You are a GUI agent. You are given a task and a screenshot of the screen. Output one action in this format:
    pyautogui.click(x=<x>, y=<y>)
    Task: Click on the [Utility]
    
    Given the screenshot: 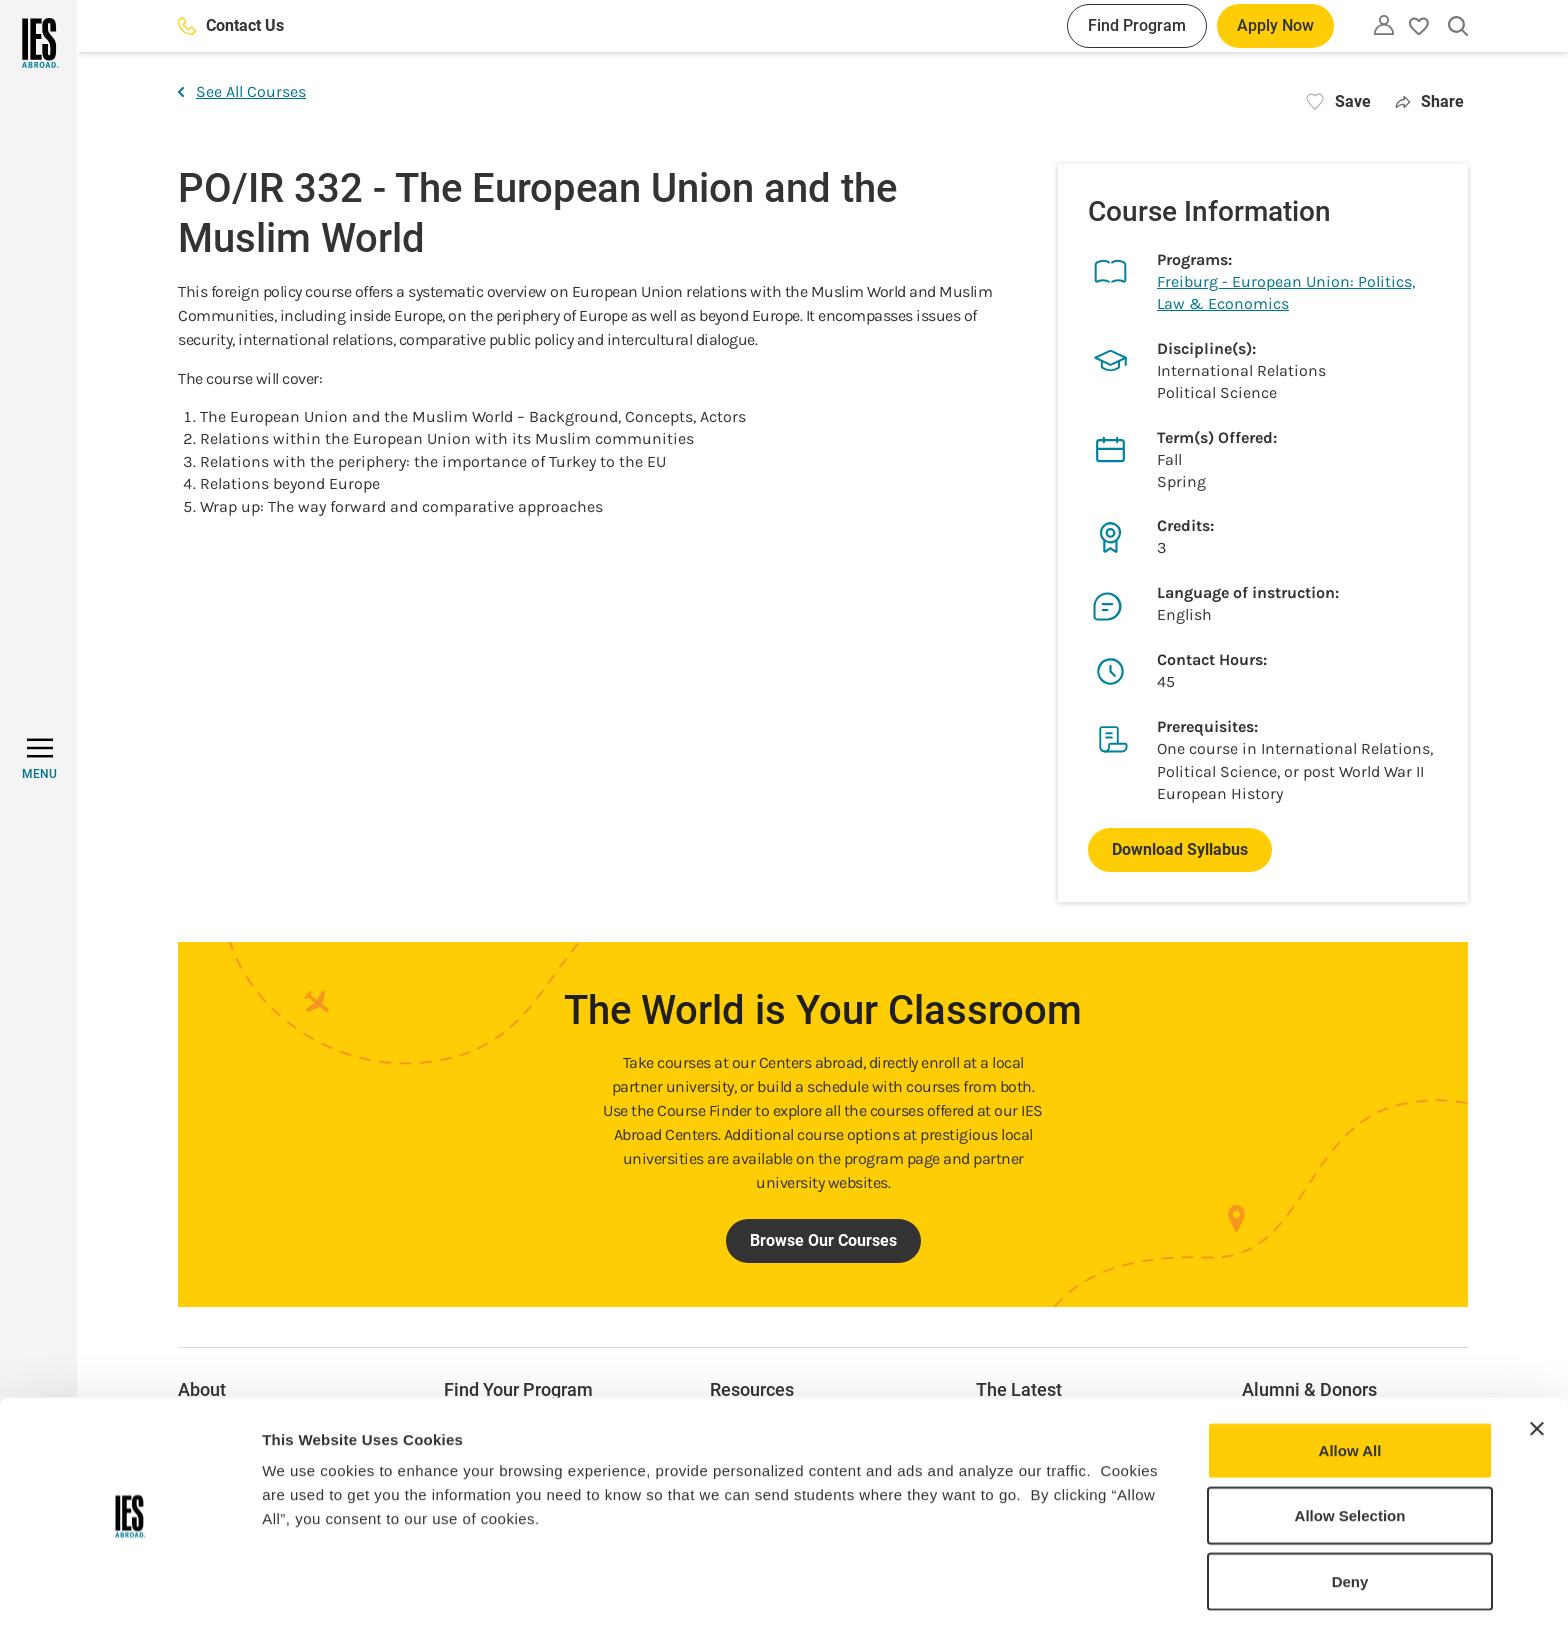 What is the action you would take?
    pyautogui.click(x=1384, y=25)
    